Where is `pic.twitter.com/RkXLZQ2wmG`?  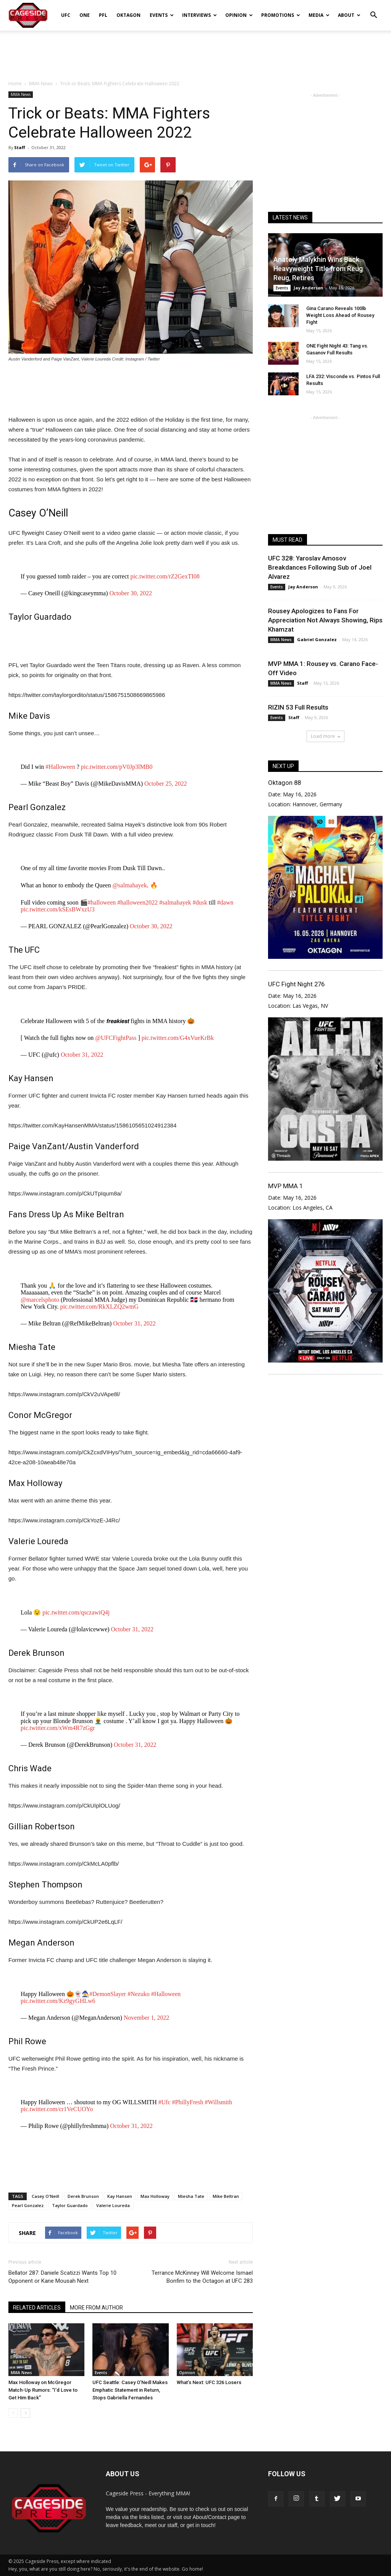
pic.twitter.com/RkXLZQ2wmG is located at coordinates (99, 1306).